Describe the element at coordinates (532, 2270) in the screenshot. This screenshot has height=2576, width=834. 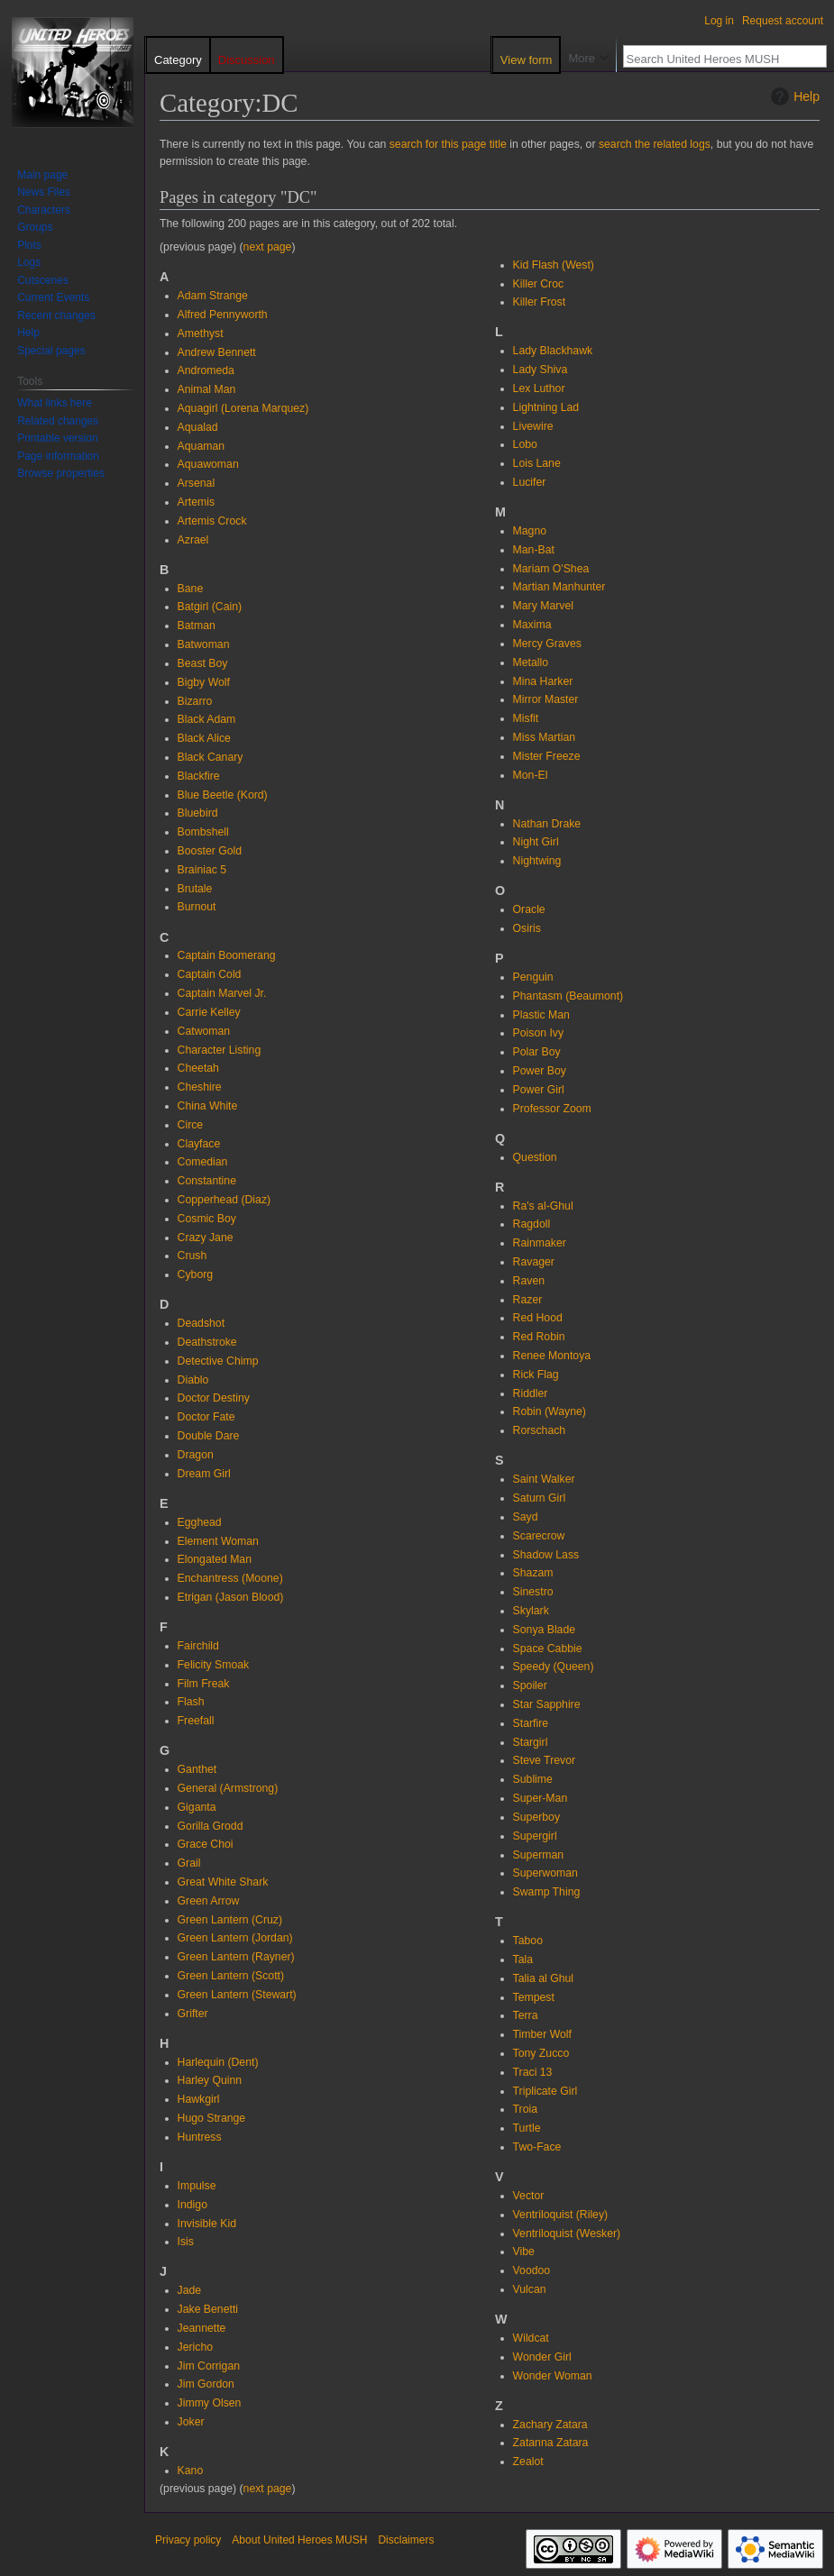
I see `Voodoo` at that location.